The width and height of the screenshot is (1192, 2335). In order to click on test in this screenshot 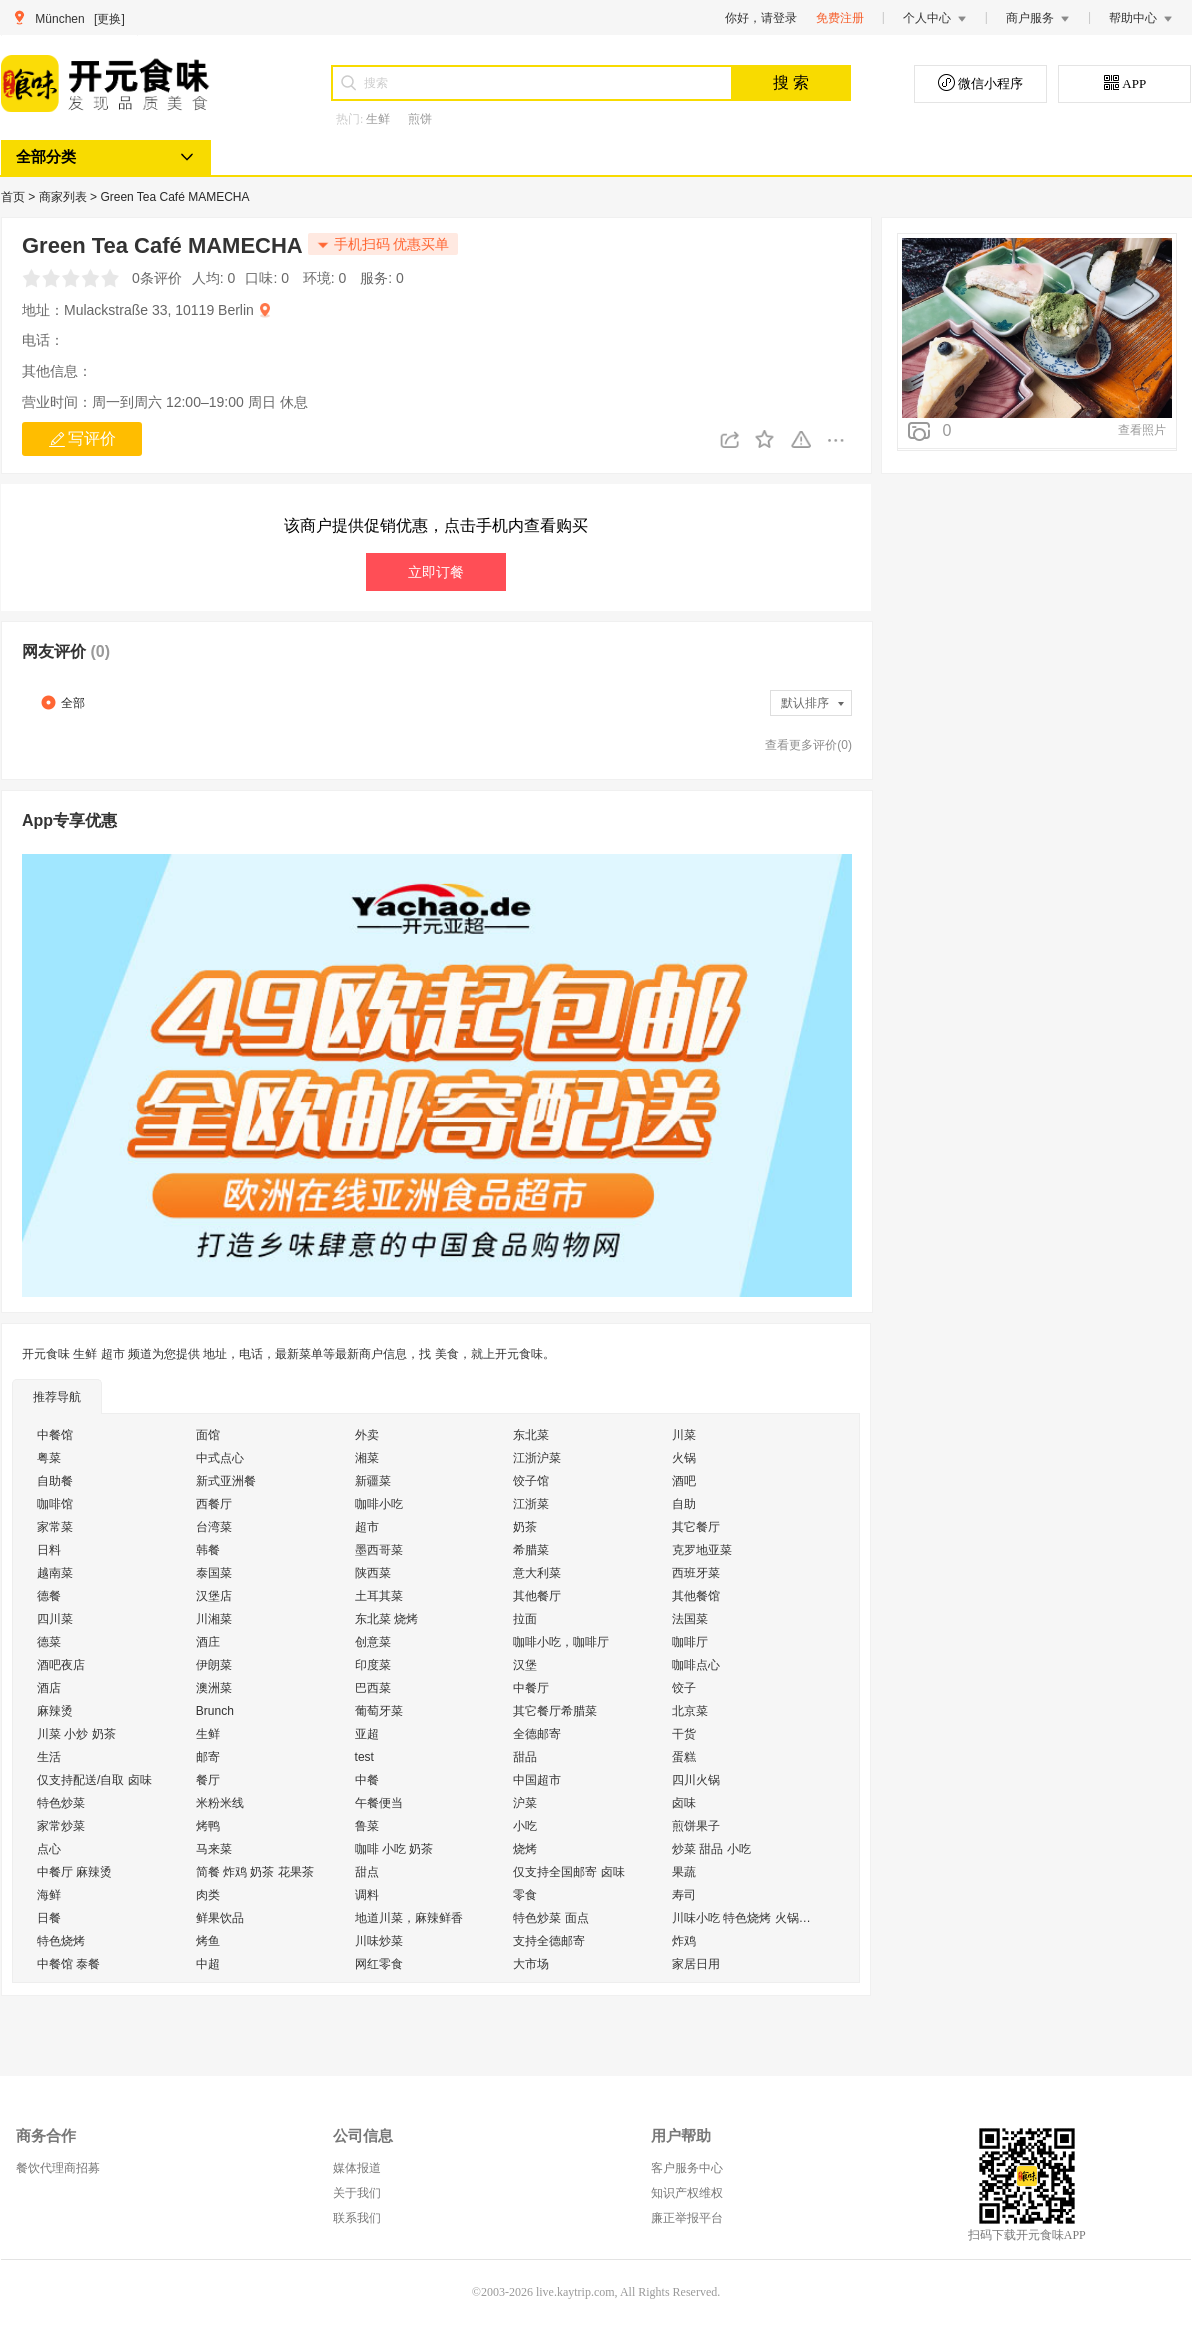, I will do `click(364, 1757)`.